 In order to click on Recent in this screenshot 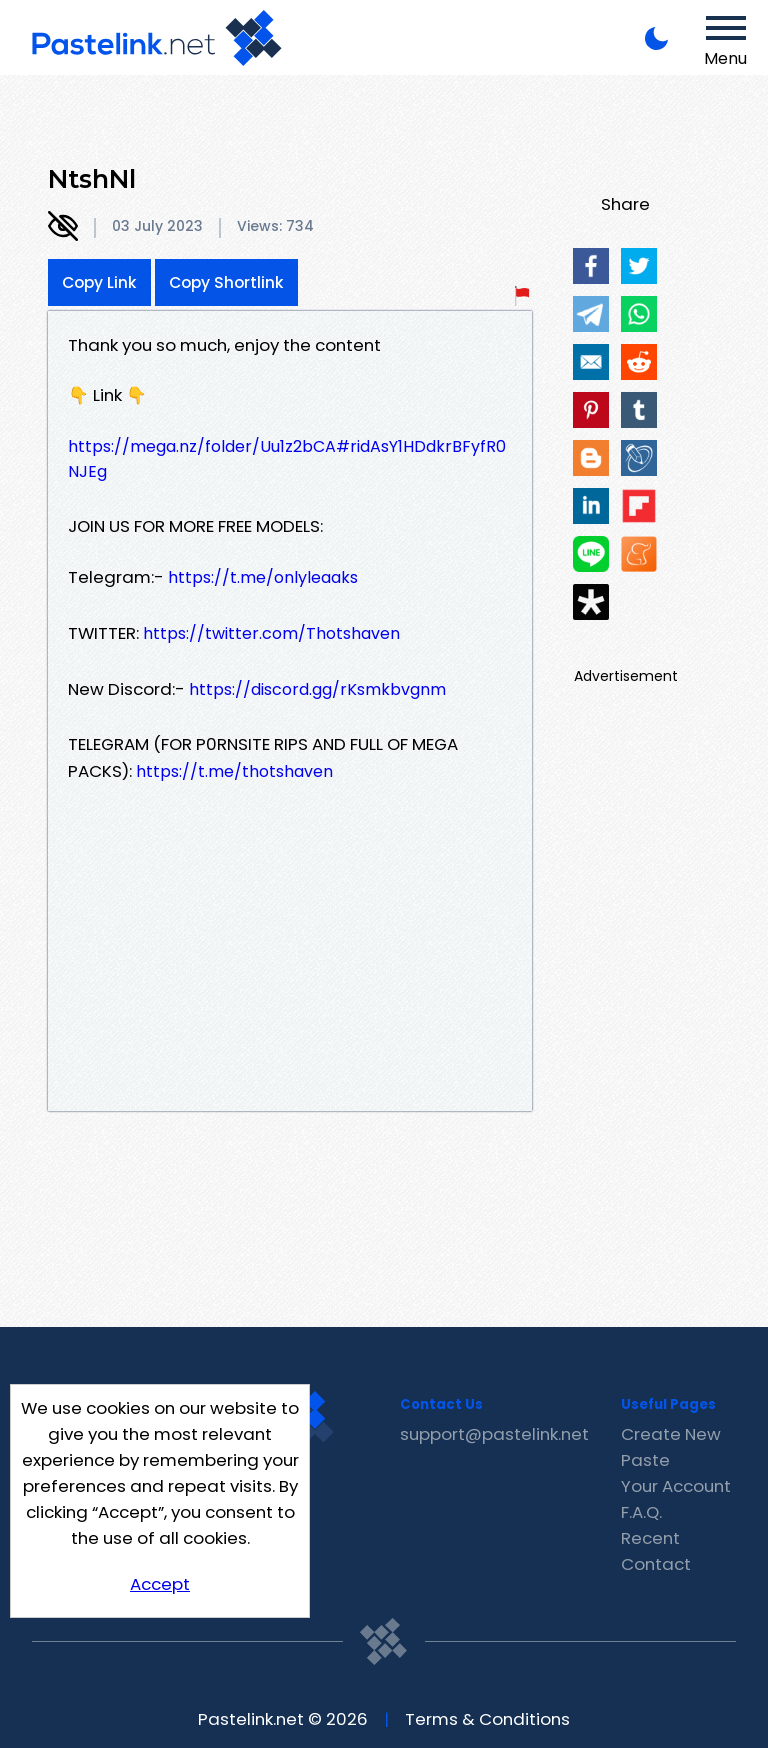, I will do `click(650, 1538)`.